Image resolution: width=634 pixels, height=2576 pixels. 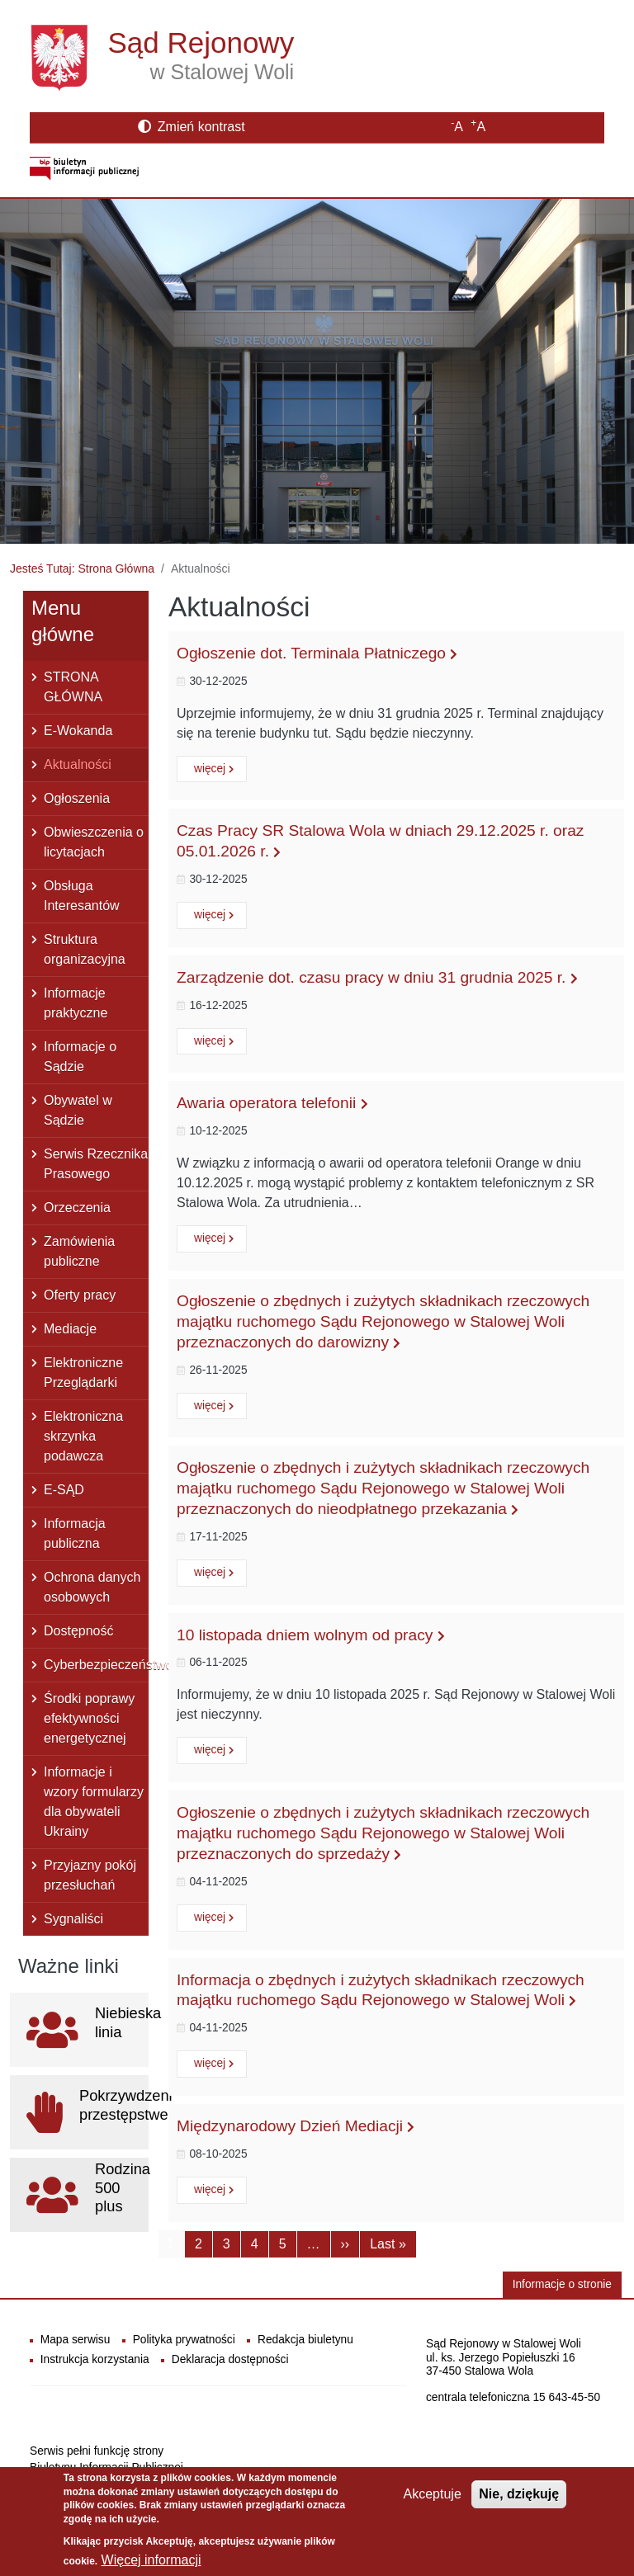 I want to click on Środki poprawy efektywności energetycznej, so click(x=89, y=1718).